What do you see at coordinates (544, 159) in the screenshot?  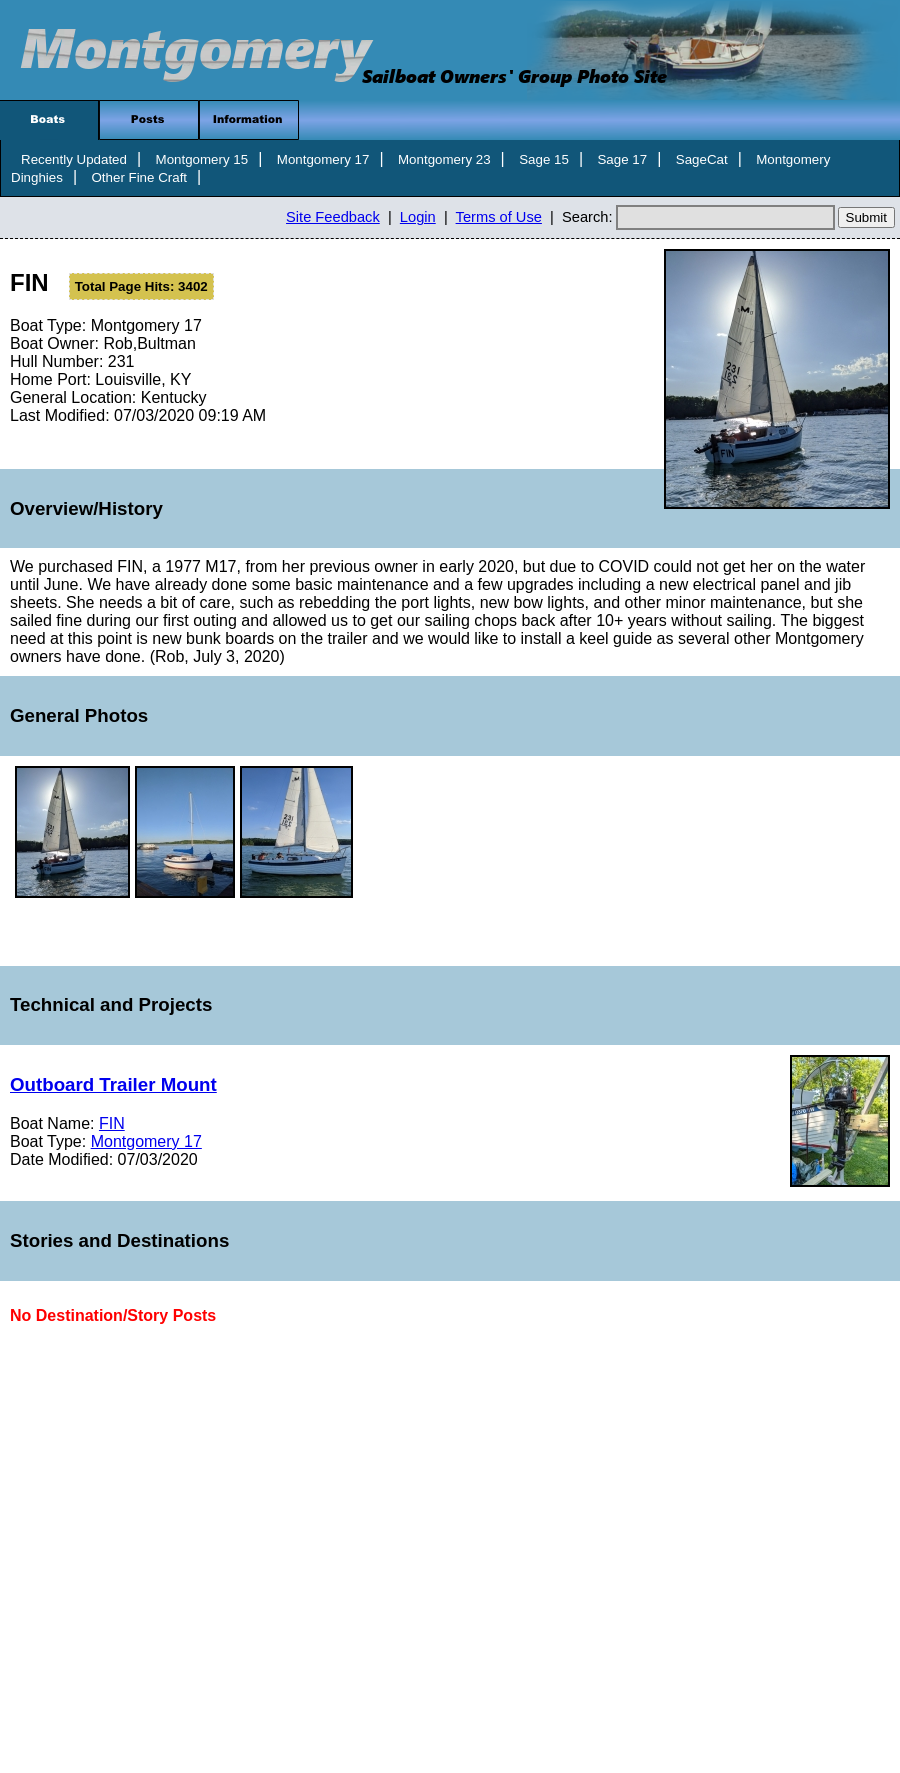 I see `Sage 15` at bounding box center [544, 159].